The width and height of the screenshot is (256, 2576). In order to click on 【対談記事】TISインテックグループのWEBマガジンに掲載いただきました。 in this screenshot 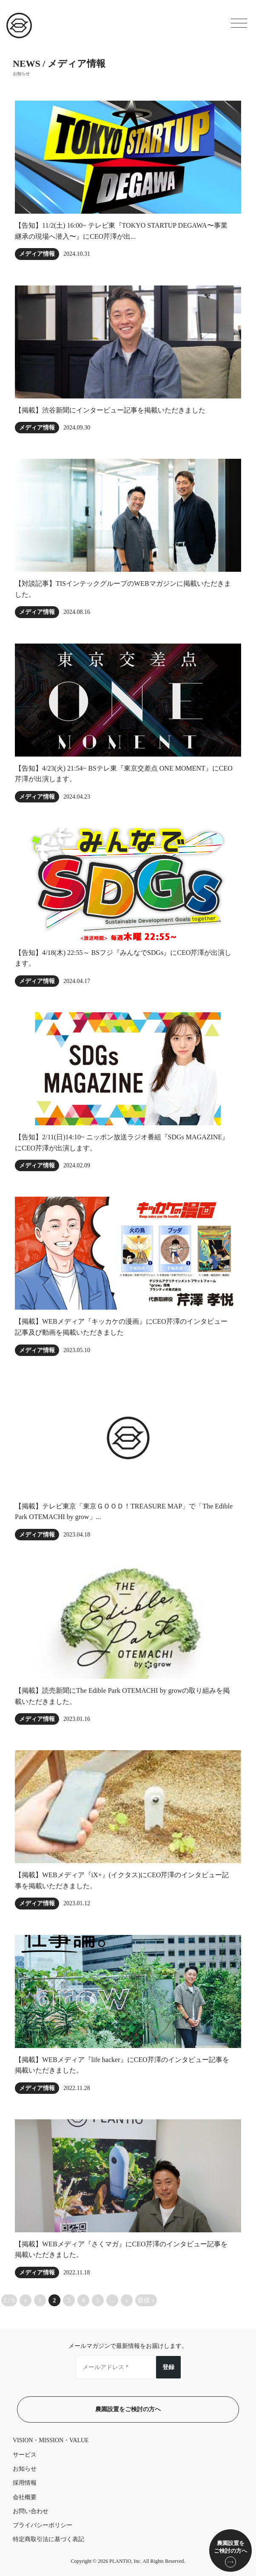, I will do `click(123, 589)`.